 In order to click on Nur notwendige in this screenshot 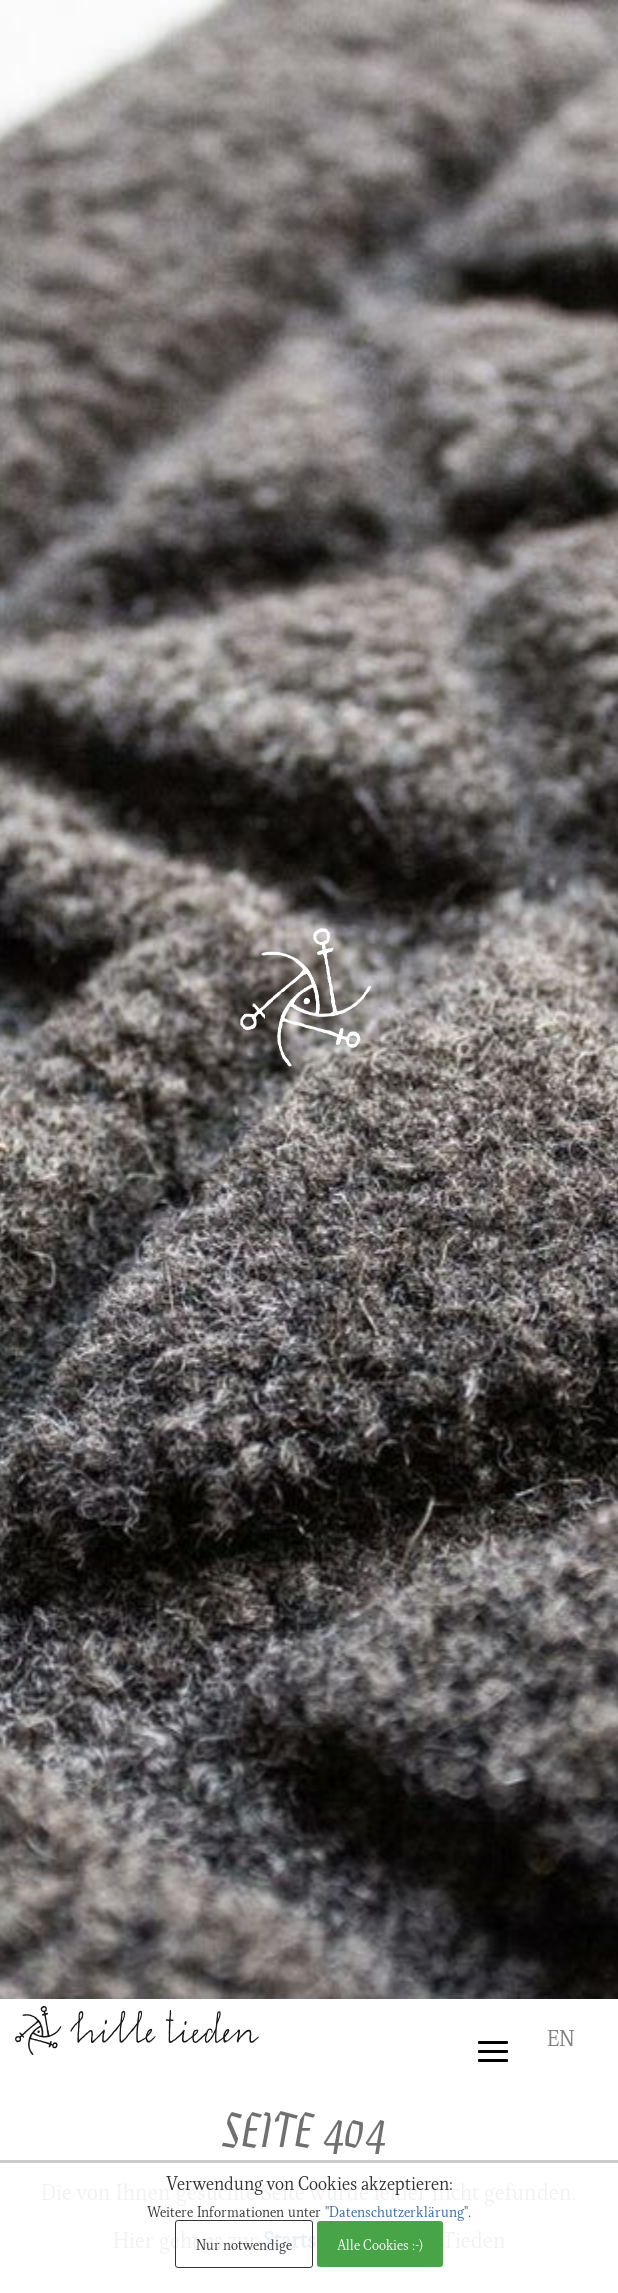, I will do `click(244, 2244)`.